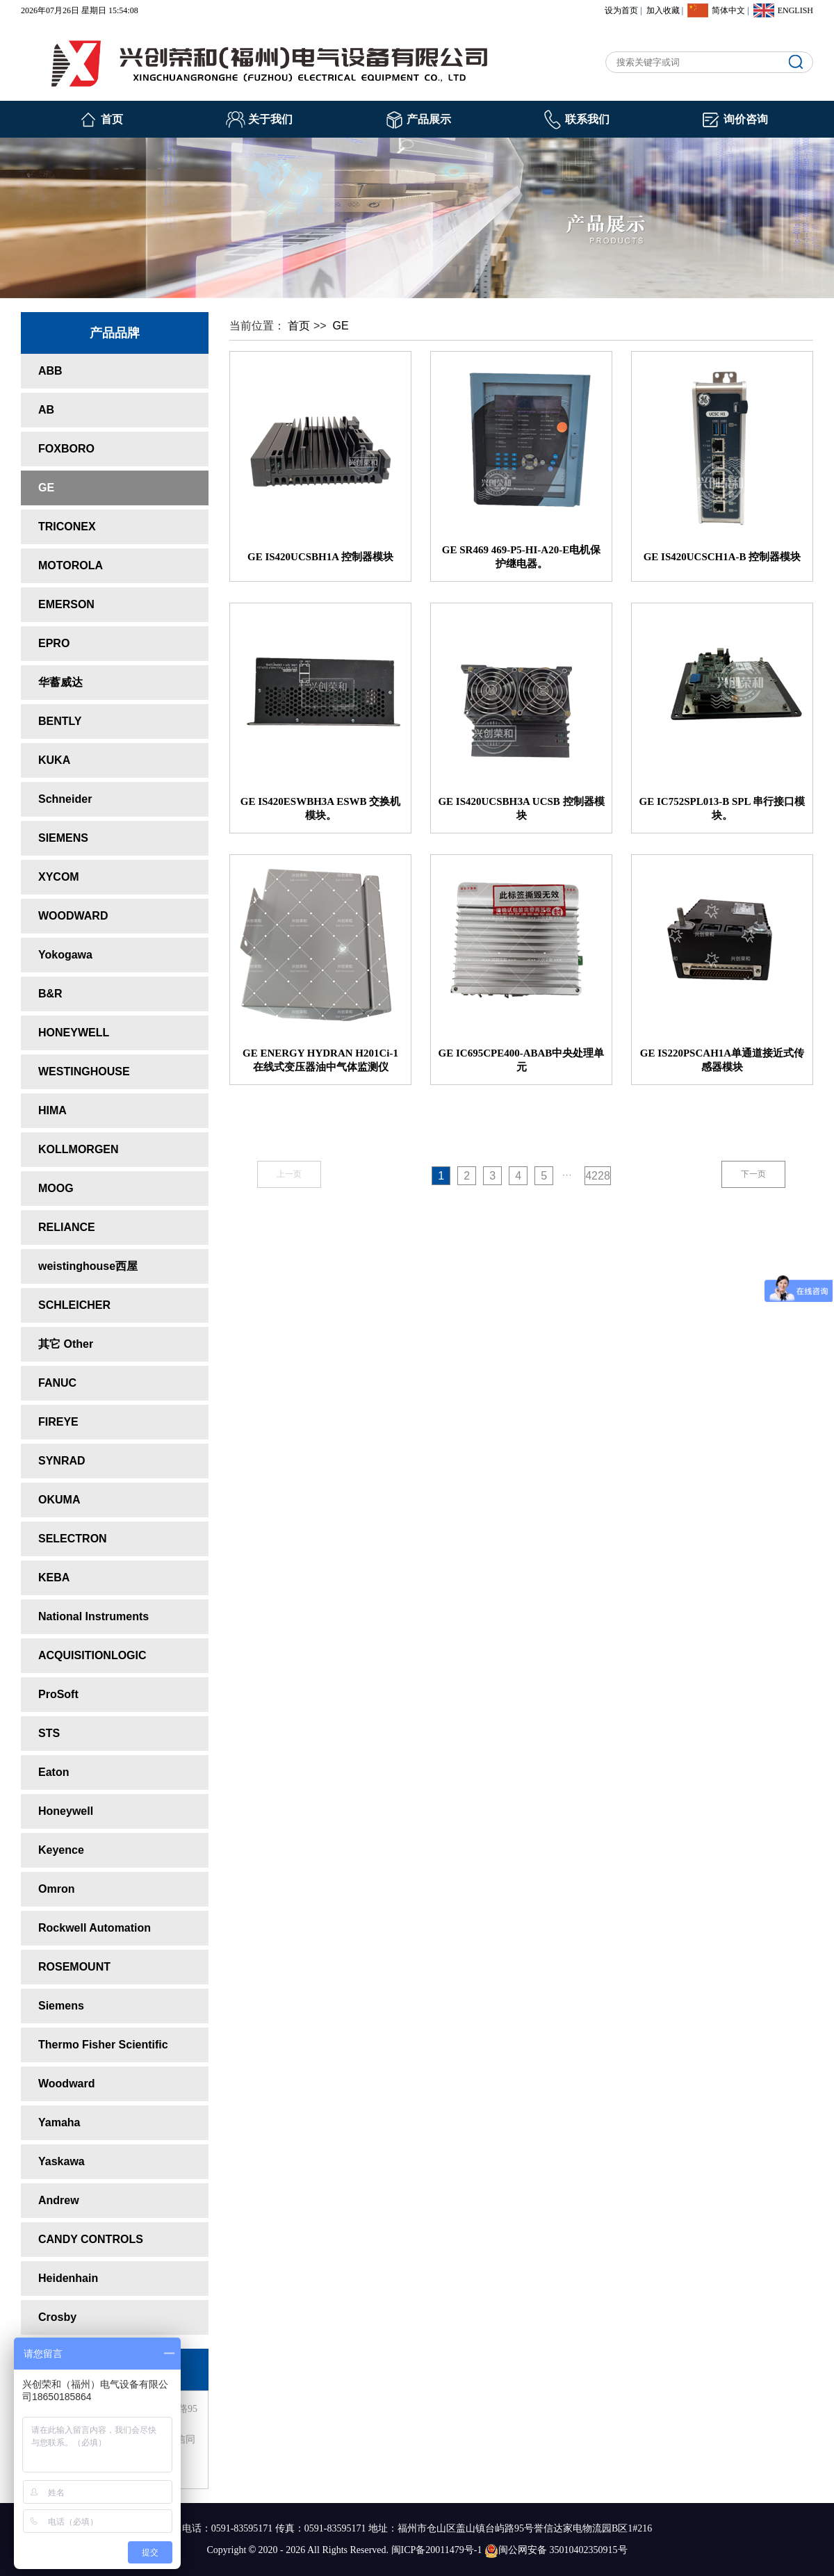 This screenshot has height=2576, width=834. What do you see at coordinates (556, 2550) in the screenshot?
I see `闽公网安备 35010402350915号` at bounding box center [556, 2550].